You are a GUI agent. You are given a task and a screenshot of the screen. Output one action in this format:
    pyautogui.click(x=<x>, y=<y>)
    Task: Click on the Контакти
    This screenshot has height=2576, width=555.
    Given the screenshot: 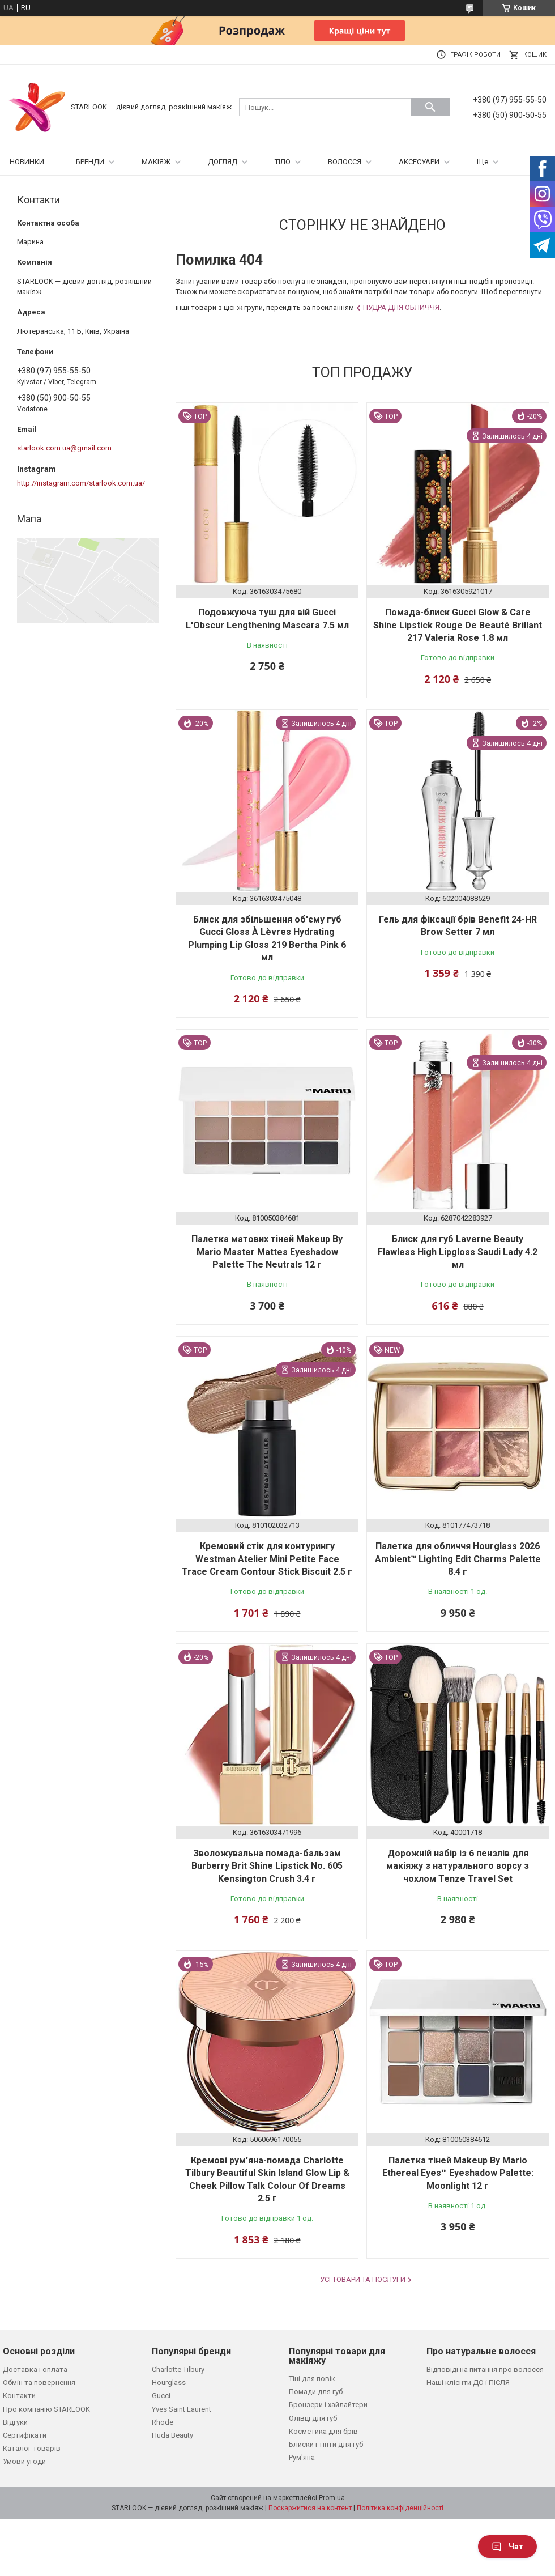 What is the action you would take?
    pyautogui.click(x=19, y=2395)
    